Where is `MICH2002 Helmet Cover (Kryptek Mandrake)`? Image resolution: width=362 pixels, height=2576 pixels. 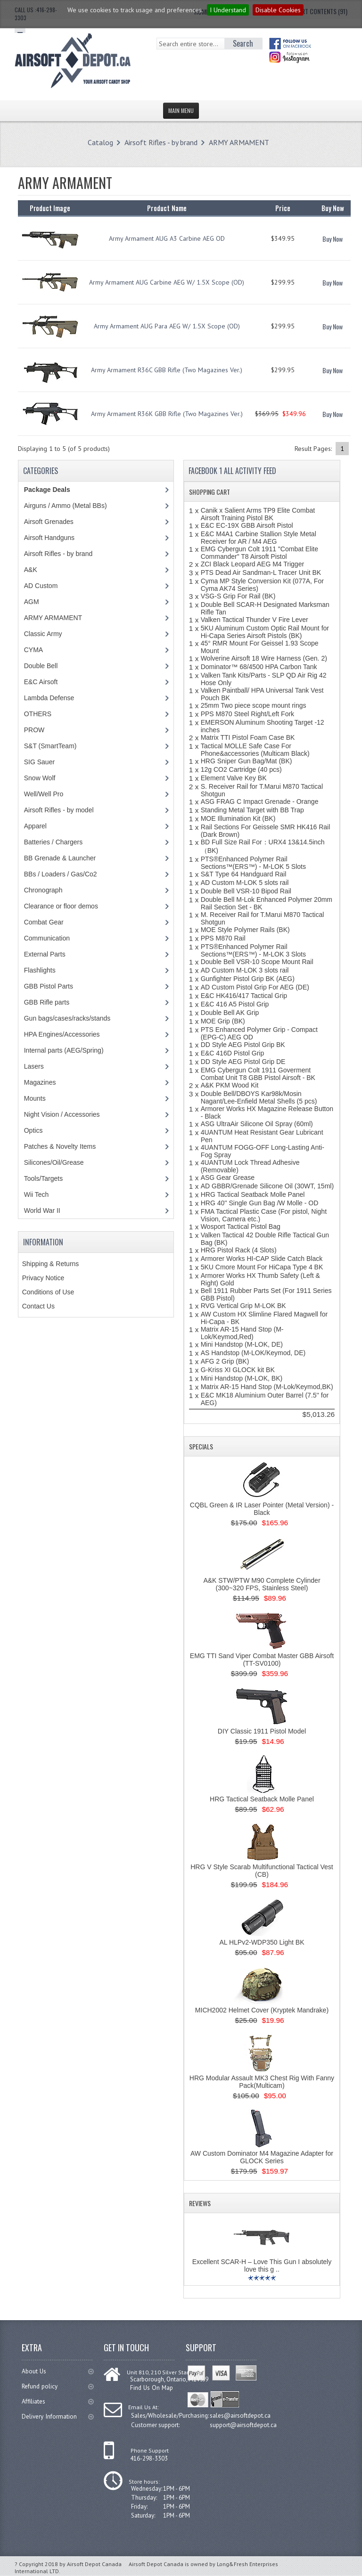
MICH2002 Helmet Cover (Kryptek Mandrake) is located at coordinates (262, 2010).